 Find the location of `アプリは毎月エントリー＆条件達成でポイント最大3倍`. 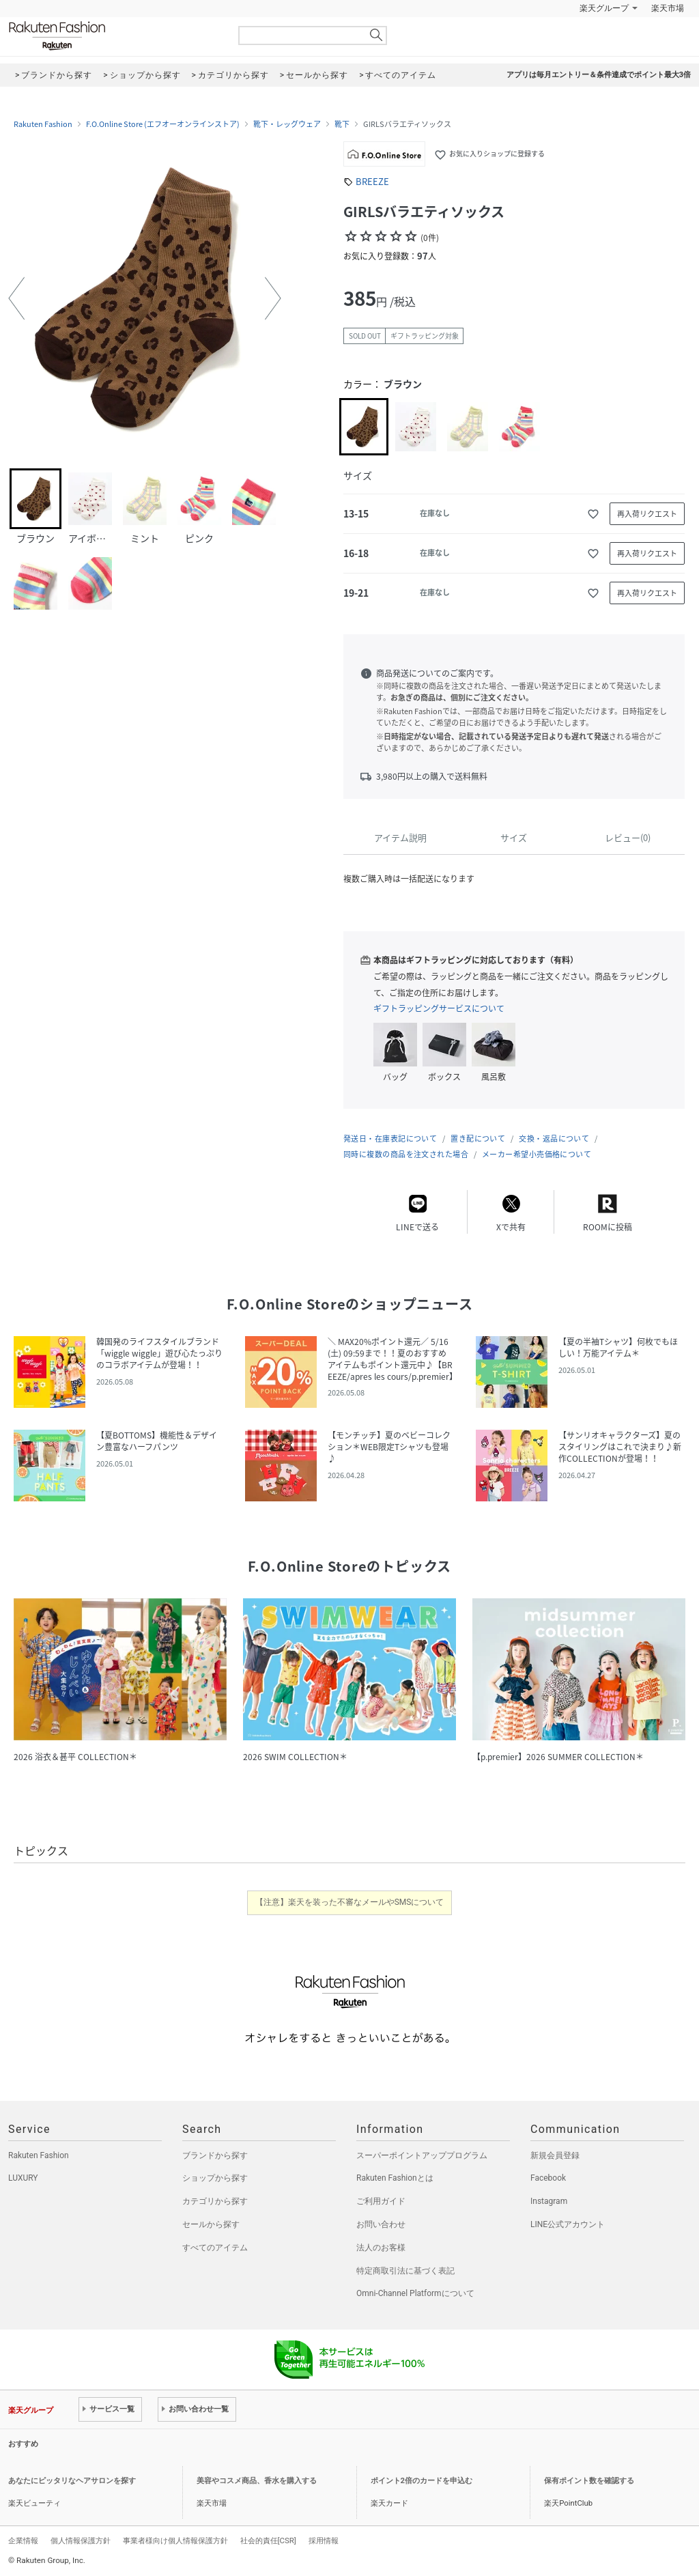

アプリは毎月エントリー＆条件達成でポイント最大3倍 is located at coordinates (599, 74).